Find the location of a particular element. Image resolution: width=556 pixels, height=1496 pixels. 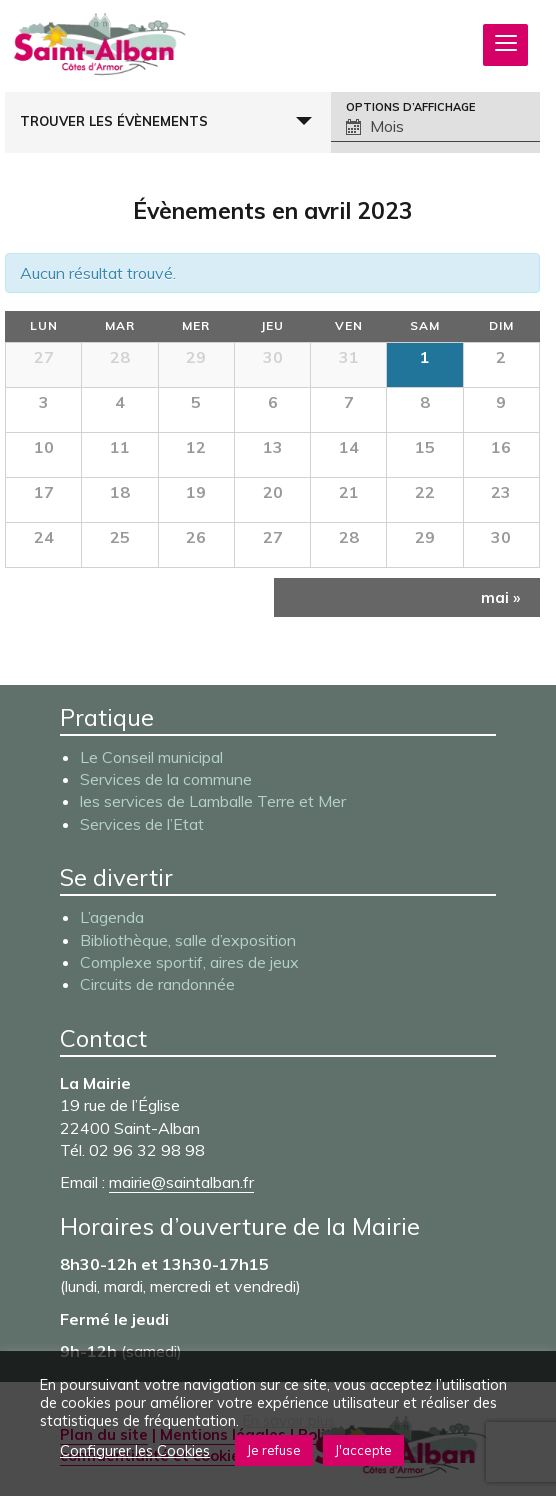

Complexe sportif, aires de jeux is located at coordinates (189, 962).